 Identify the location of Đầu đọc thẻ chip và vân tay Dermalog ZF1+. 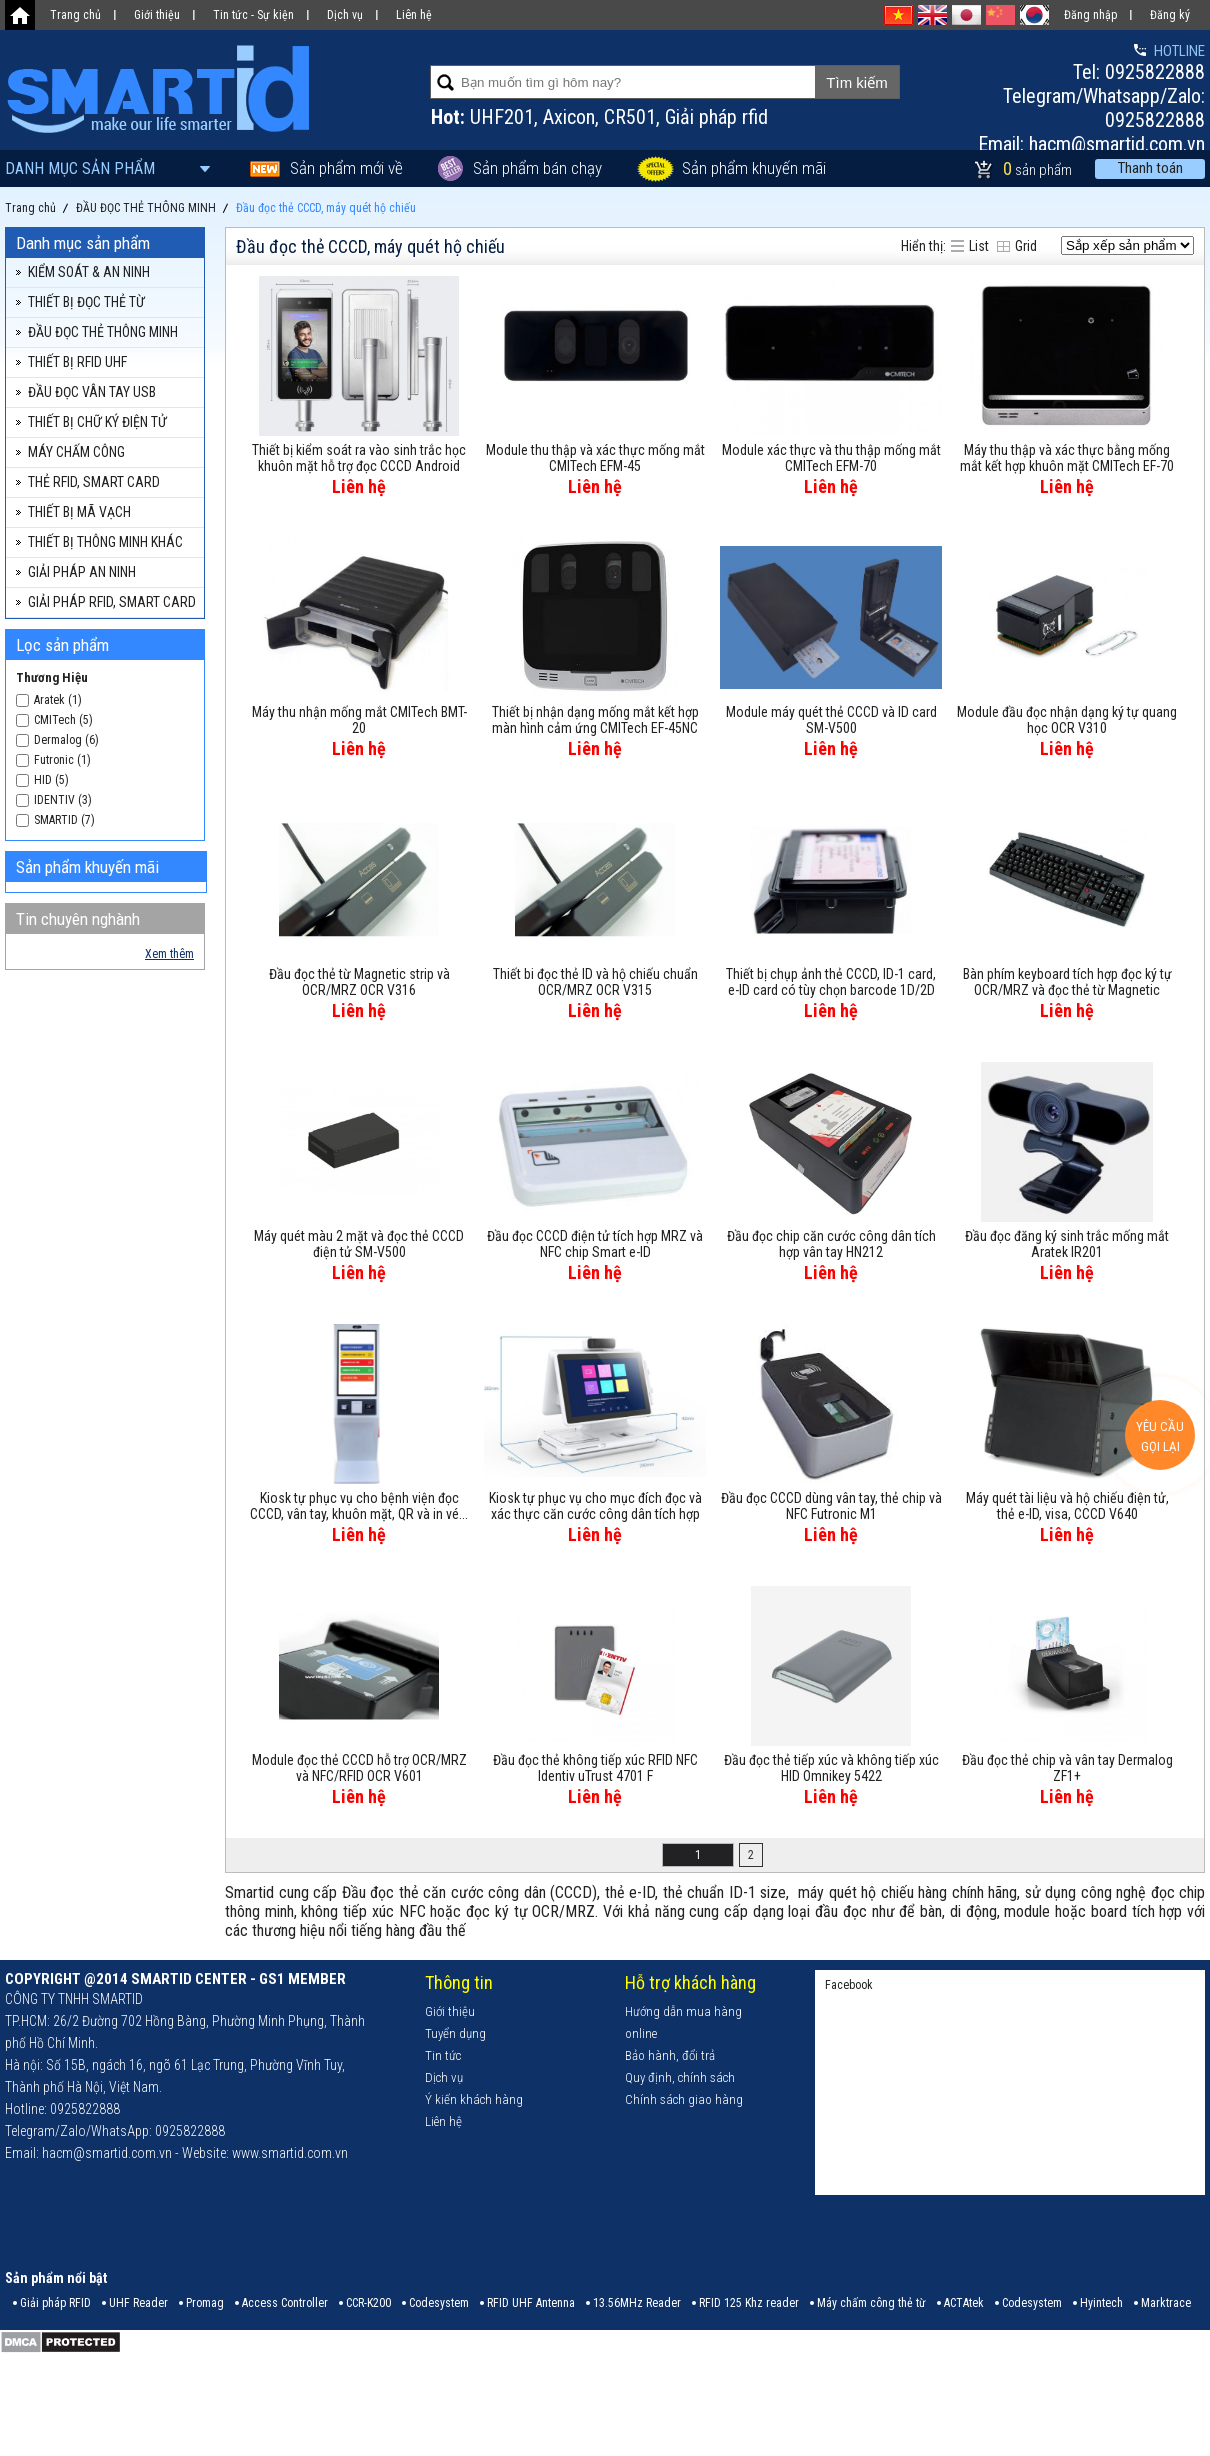
(1067, 1768).